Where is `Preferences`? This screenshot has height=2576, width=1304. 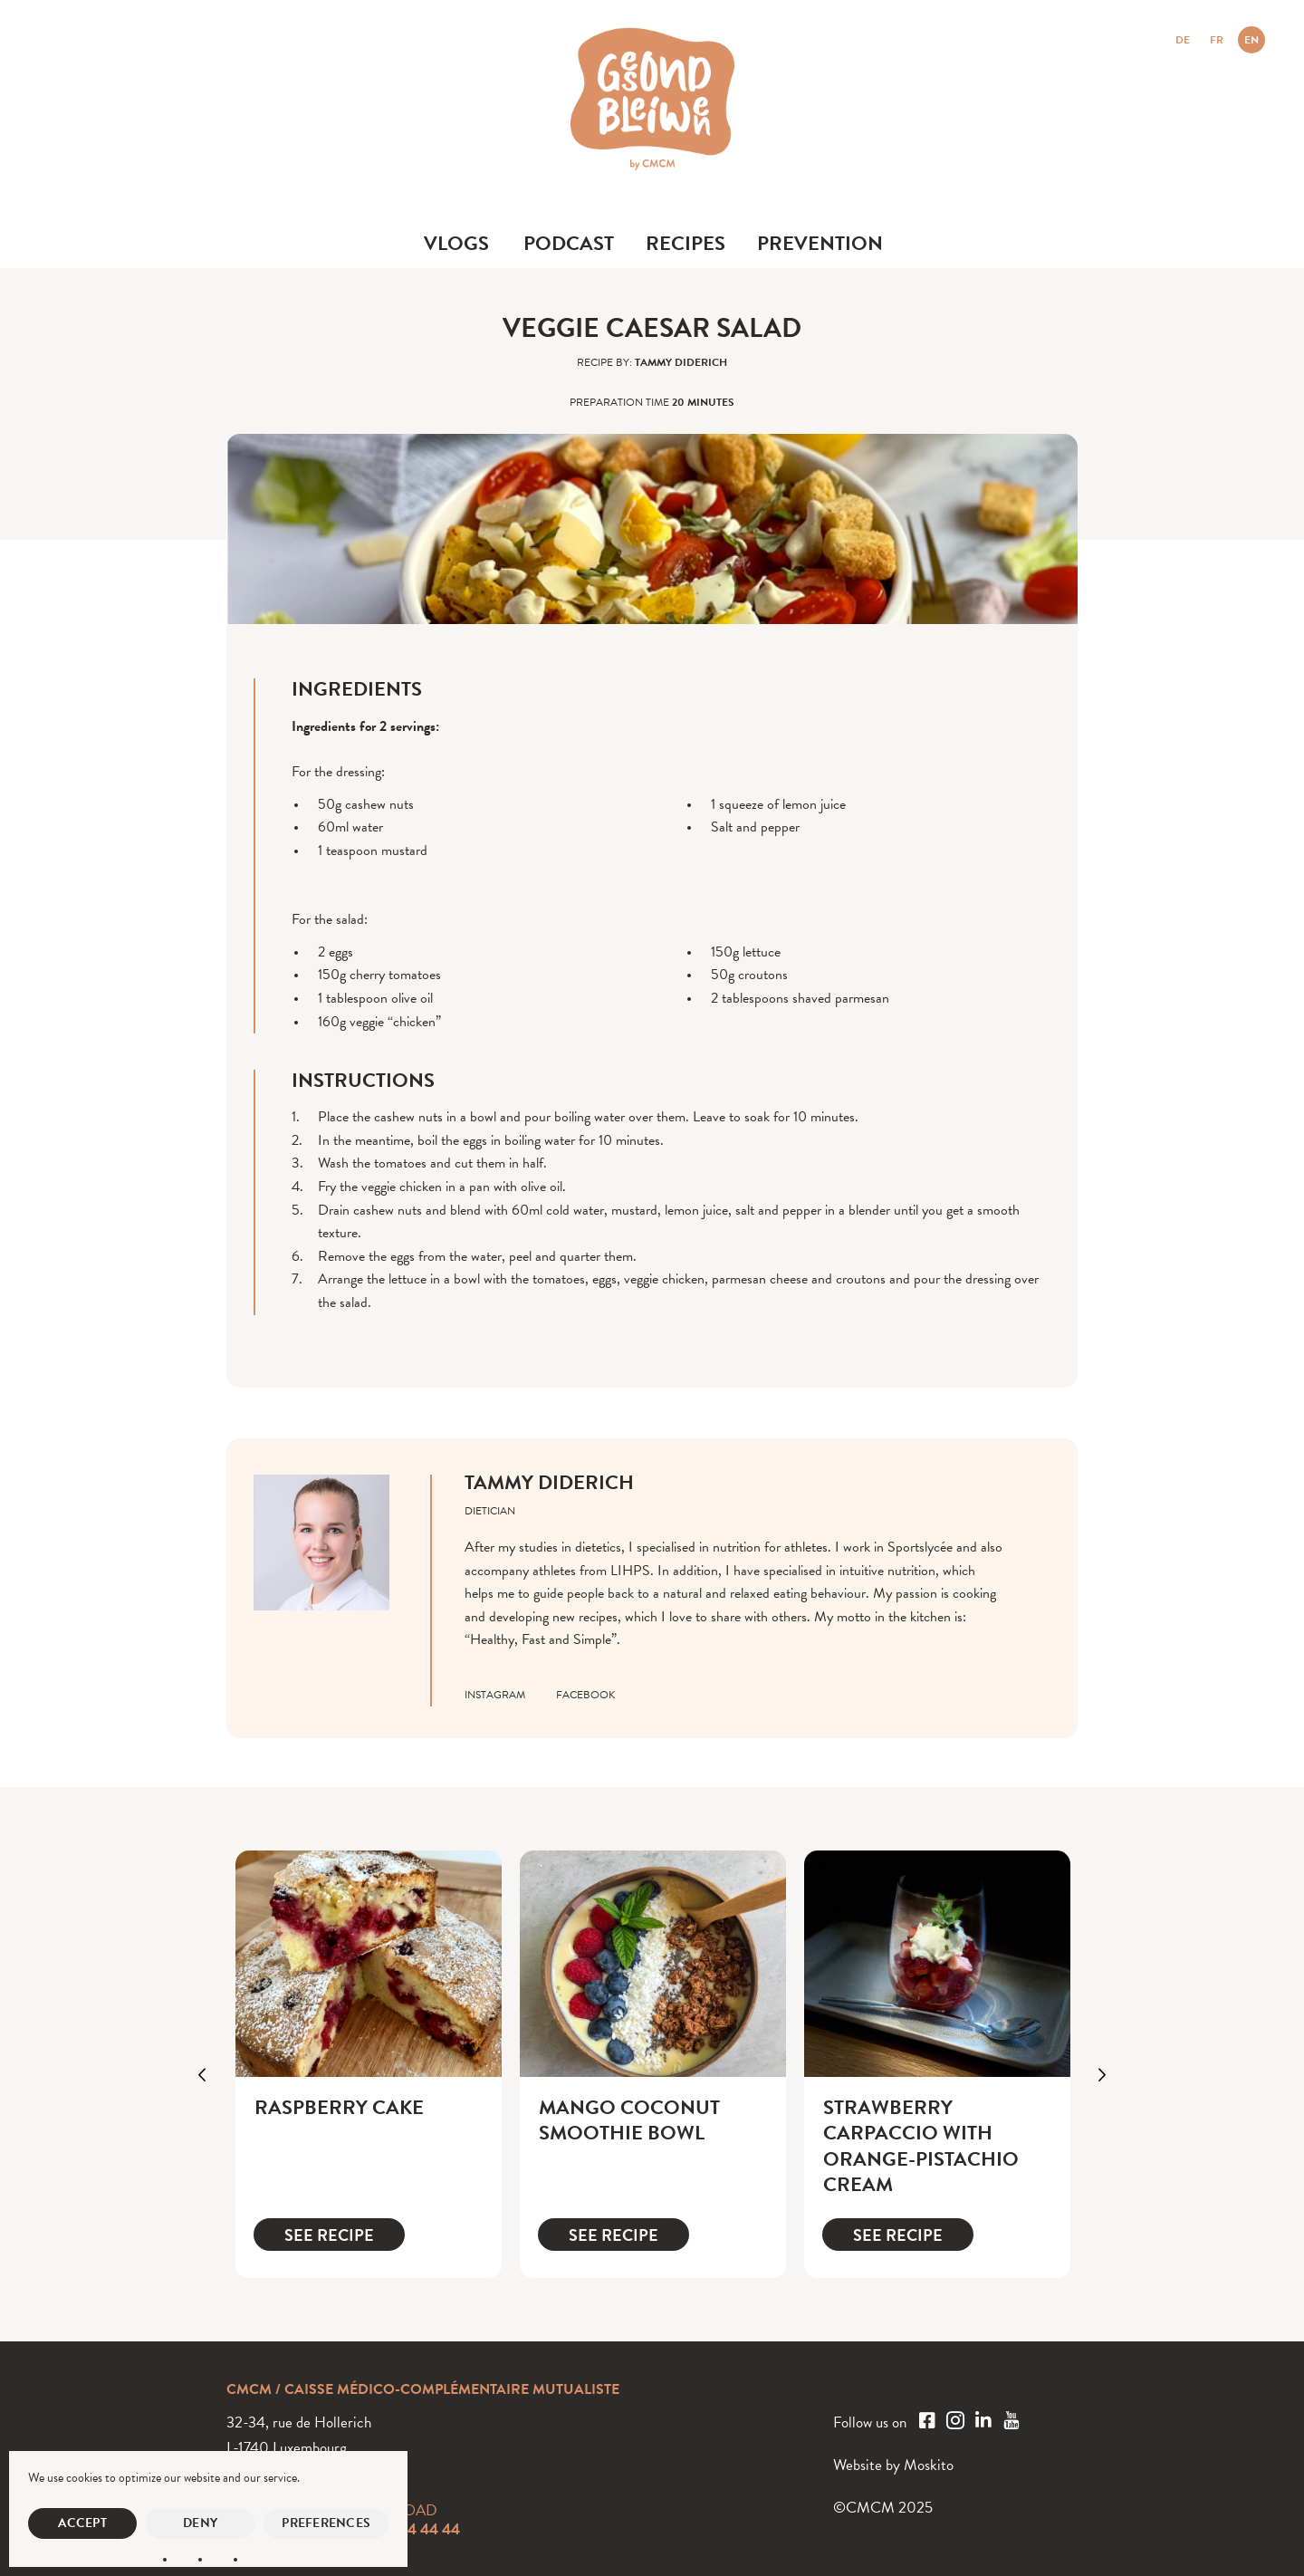 Preferences is located at coordinates (326, 2523).